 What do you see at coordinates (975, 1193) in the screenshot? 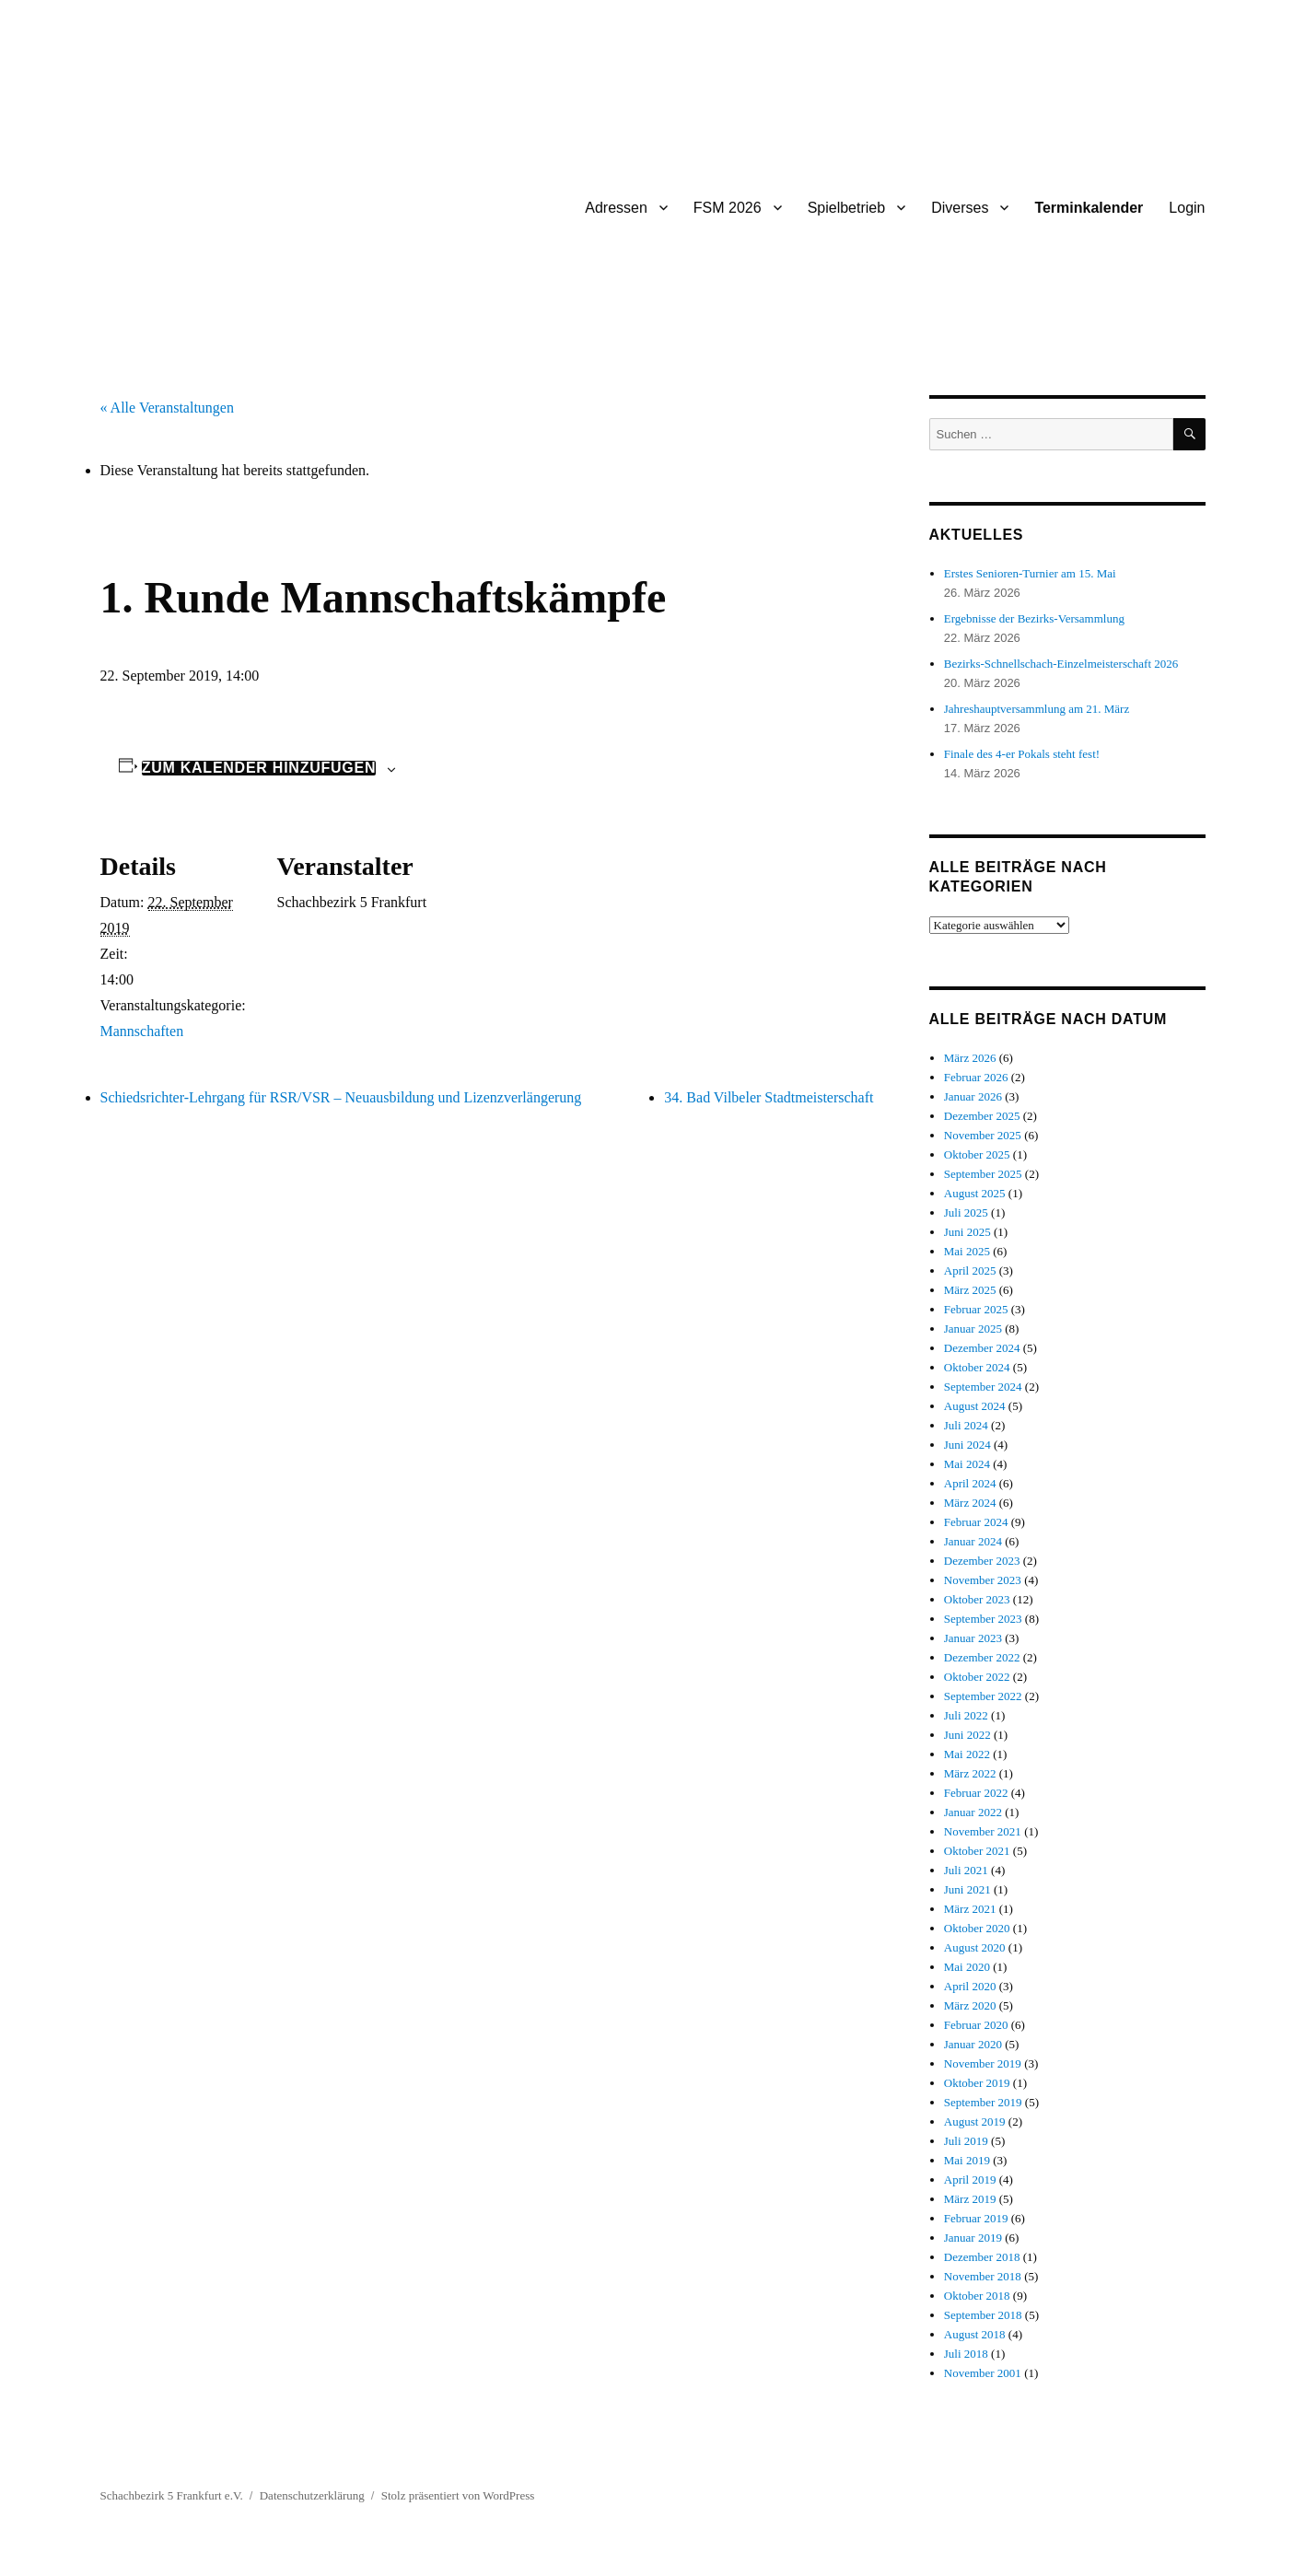
I see `August 2025` at bounding box center [975, 1193].